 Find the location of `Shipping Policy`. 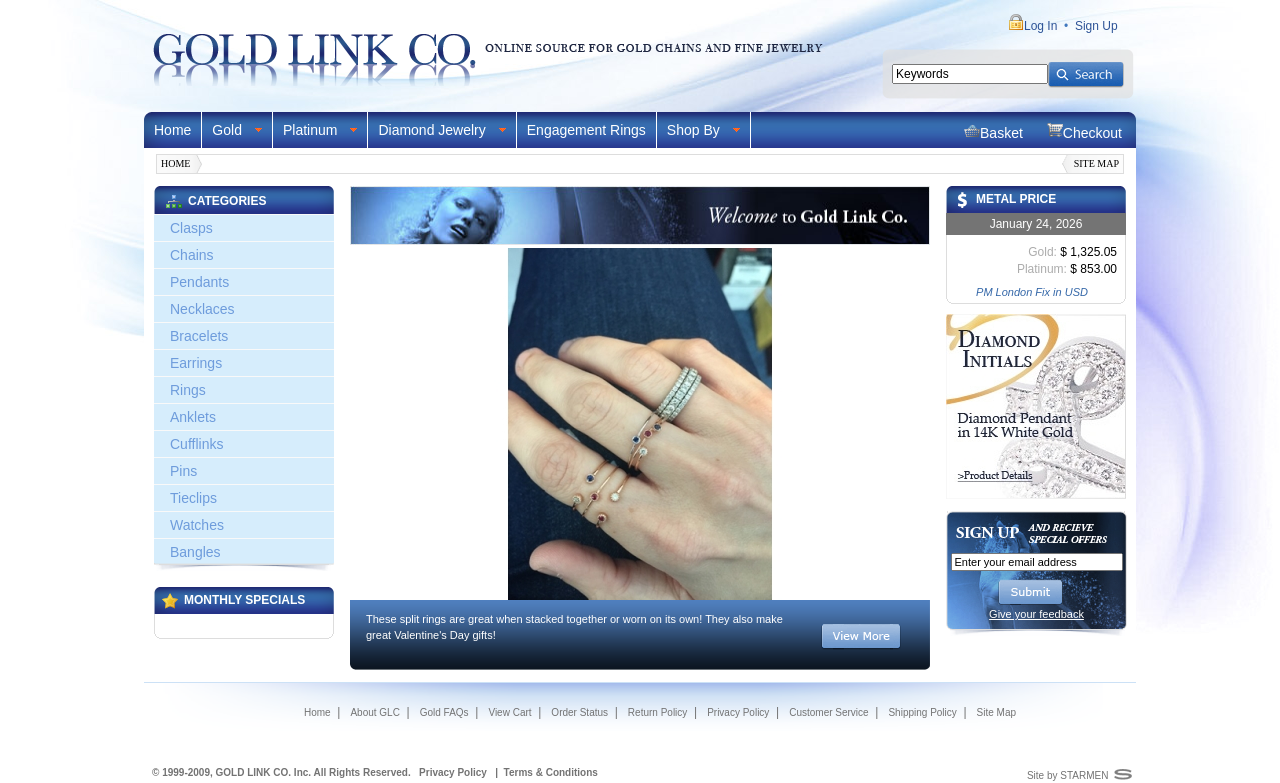

Shipping Policy is located at coordinates (922, 712).